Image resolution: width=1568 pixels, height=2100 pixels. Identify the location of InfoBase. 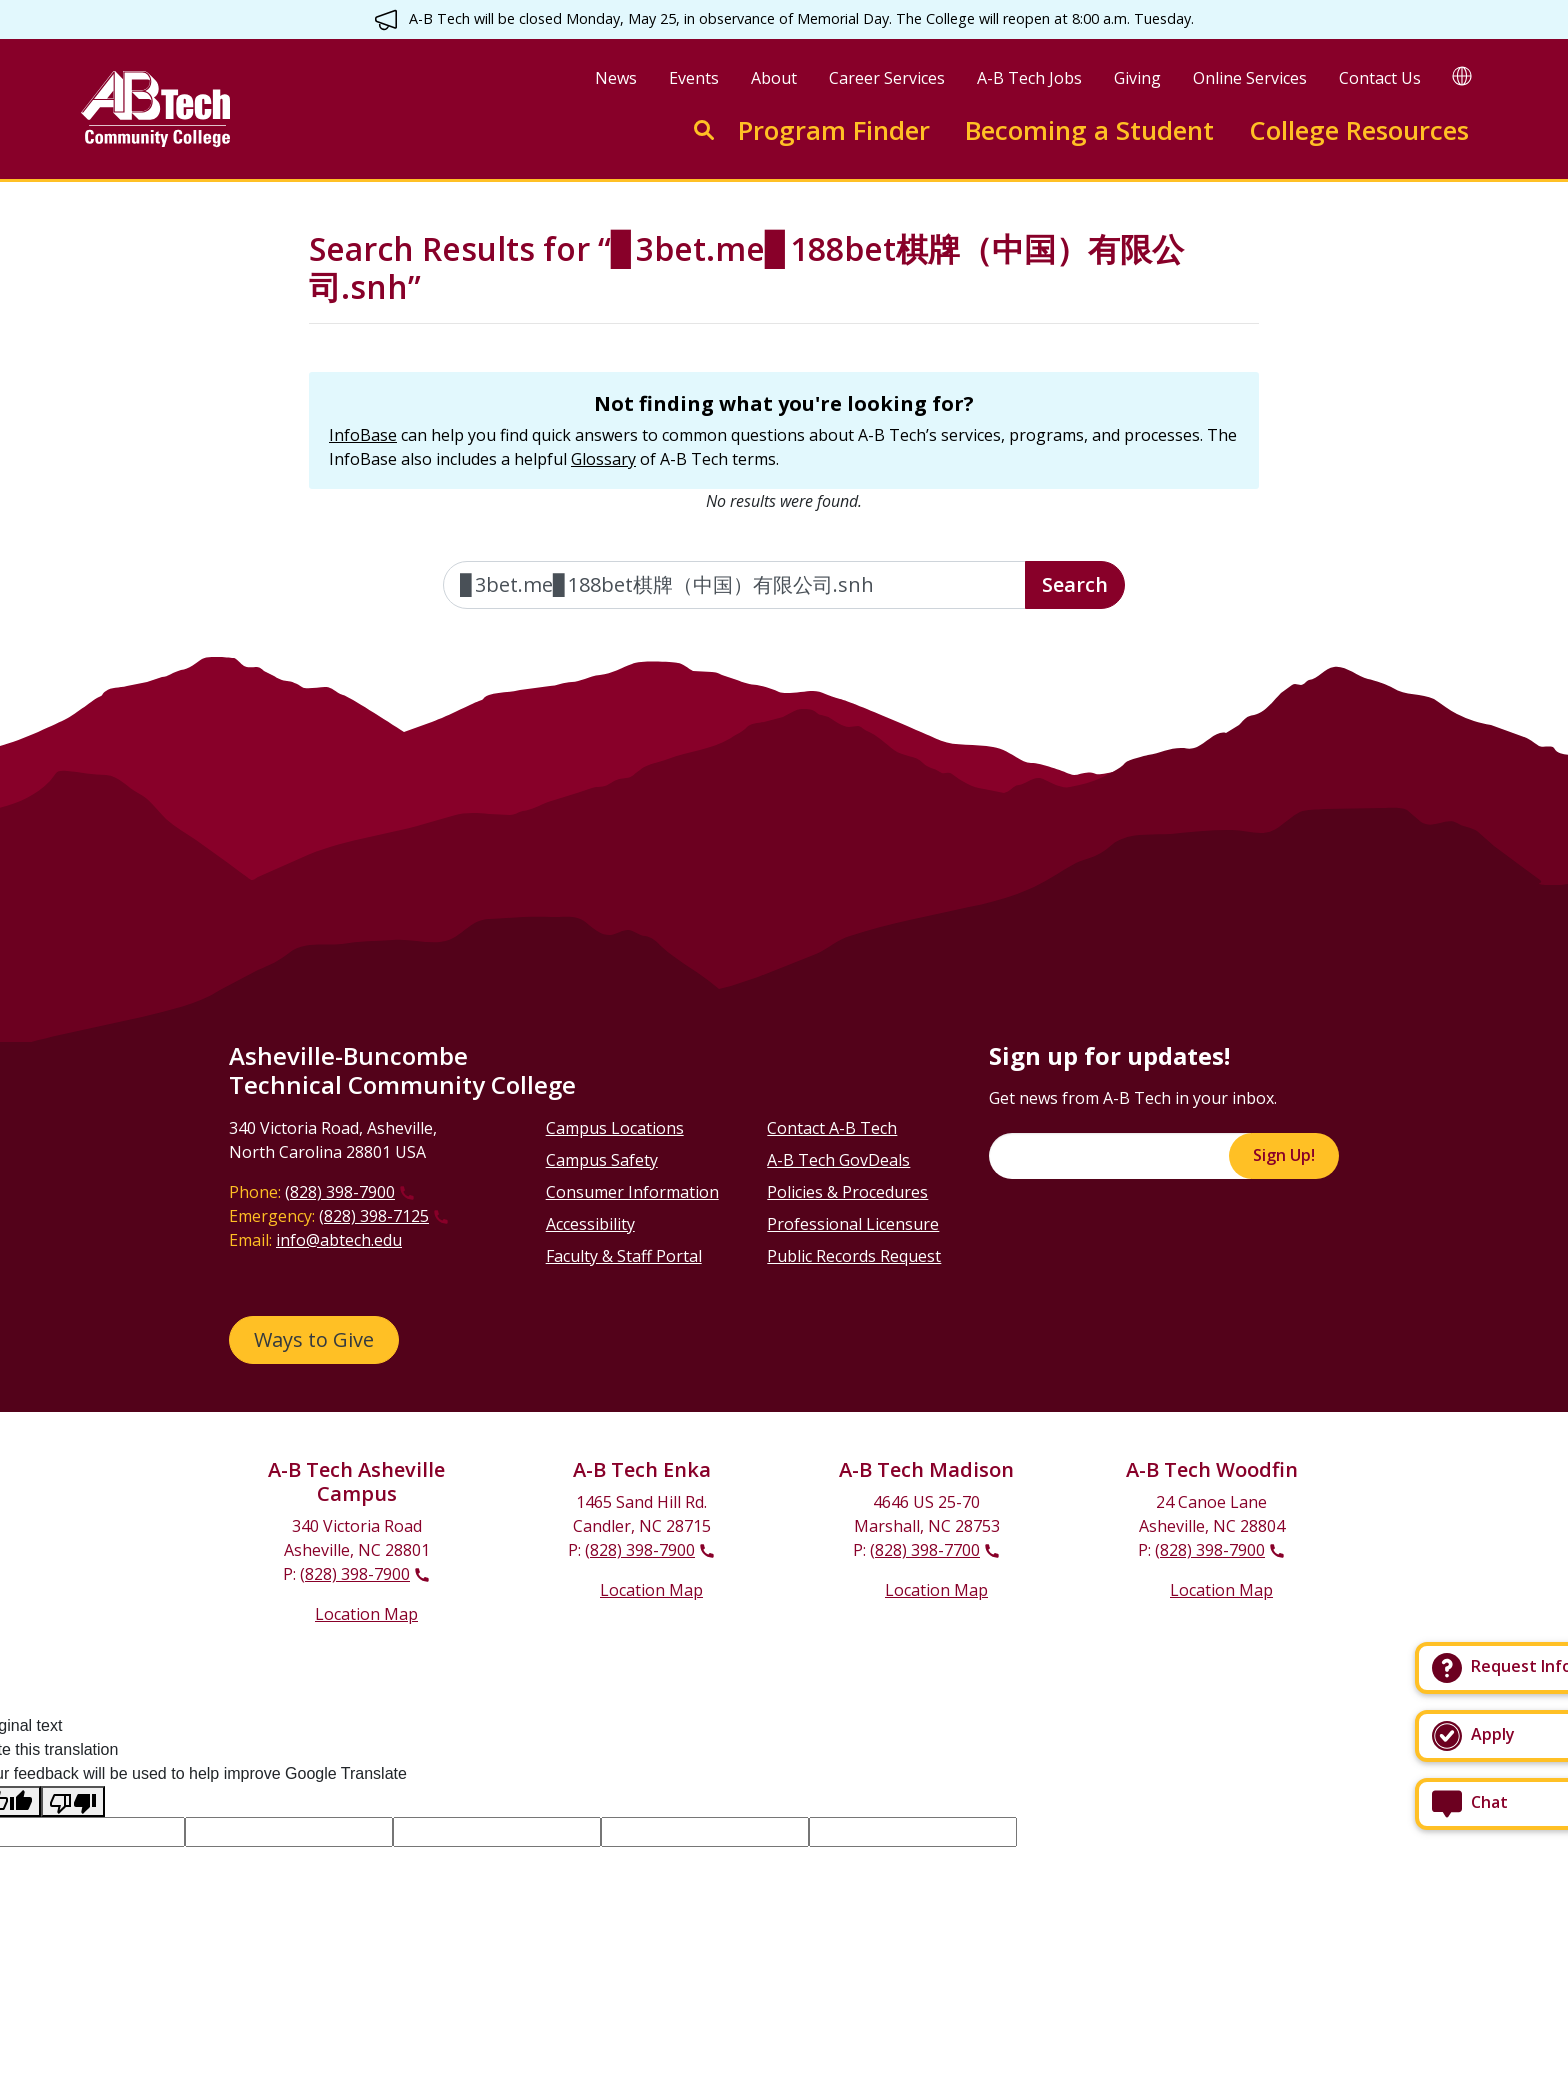
(363, 435).